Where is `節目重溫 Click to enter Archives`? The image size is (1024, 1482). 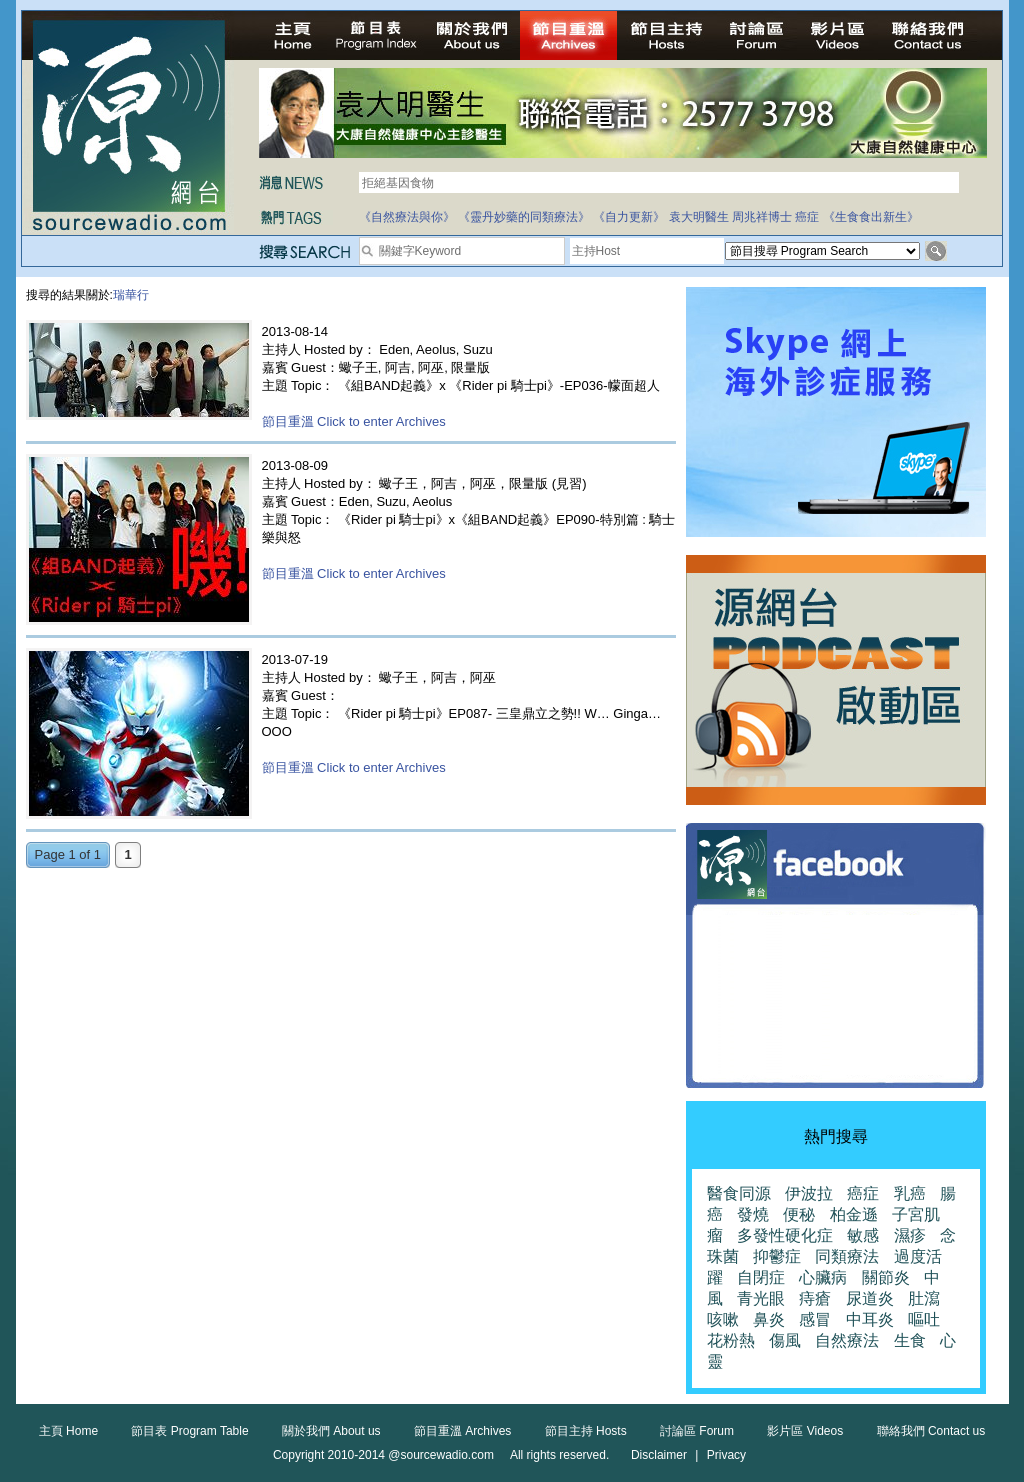
節目重溫 Click to enter Archives is located at coordinates (354, 421).